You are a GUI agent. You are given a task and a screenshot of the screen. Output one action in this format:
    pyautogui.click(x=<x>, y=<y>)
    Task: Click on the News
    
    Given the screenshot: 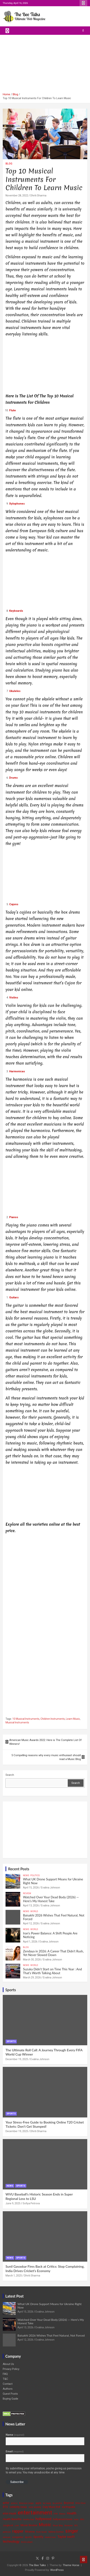 What is the action you would take?
    pyautogui.click(x=26, y=1875)
    